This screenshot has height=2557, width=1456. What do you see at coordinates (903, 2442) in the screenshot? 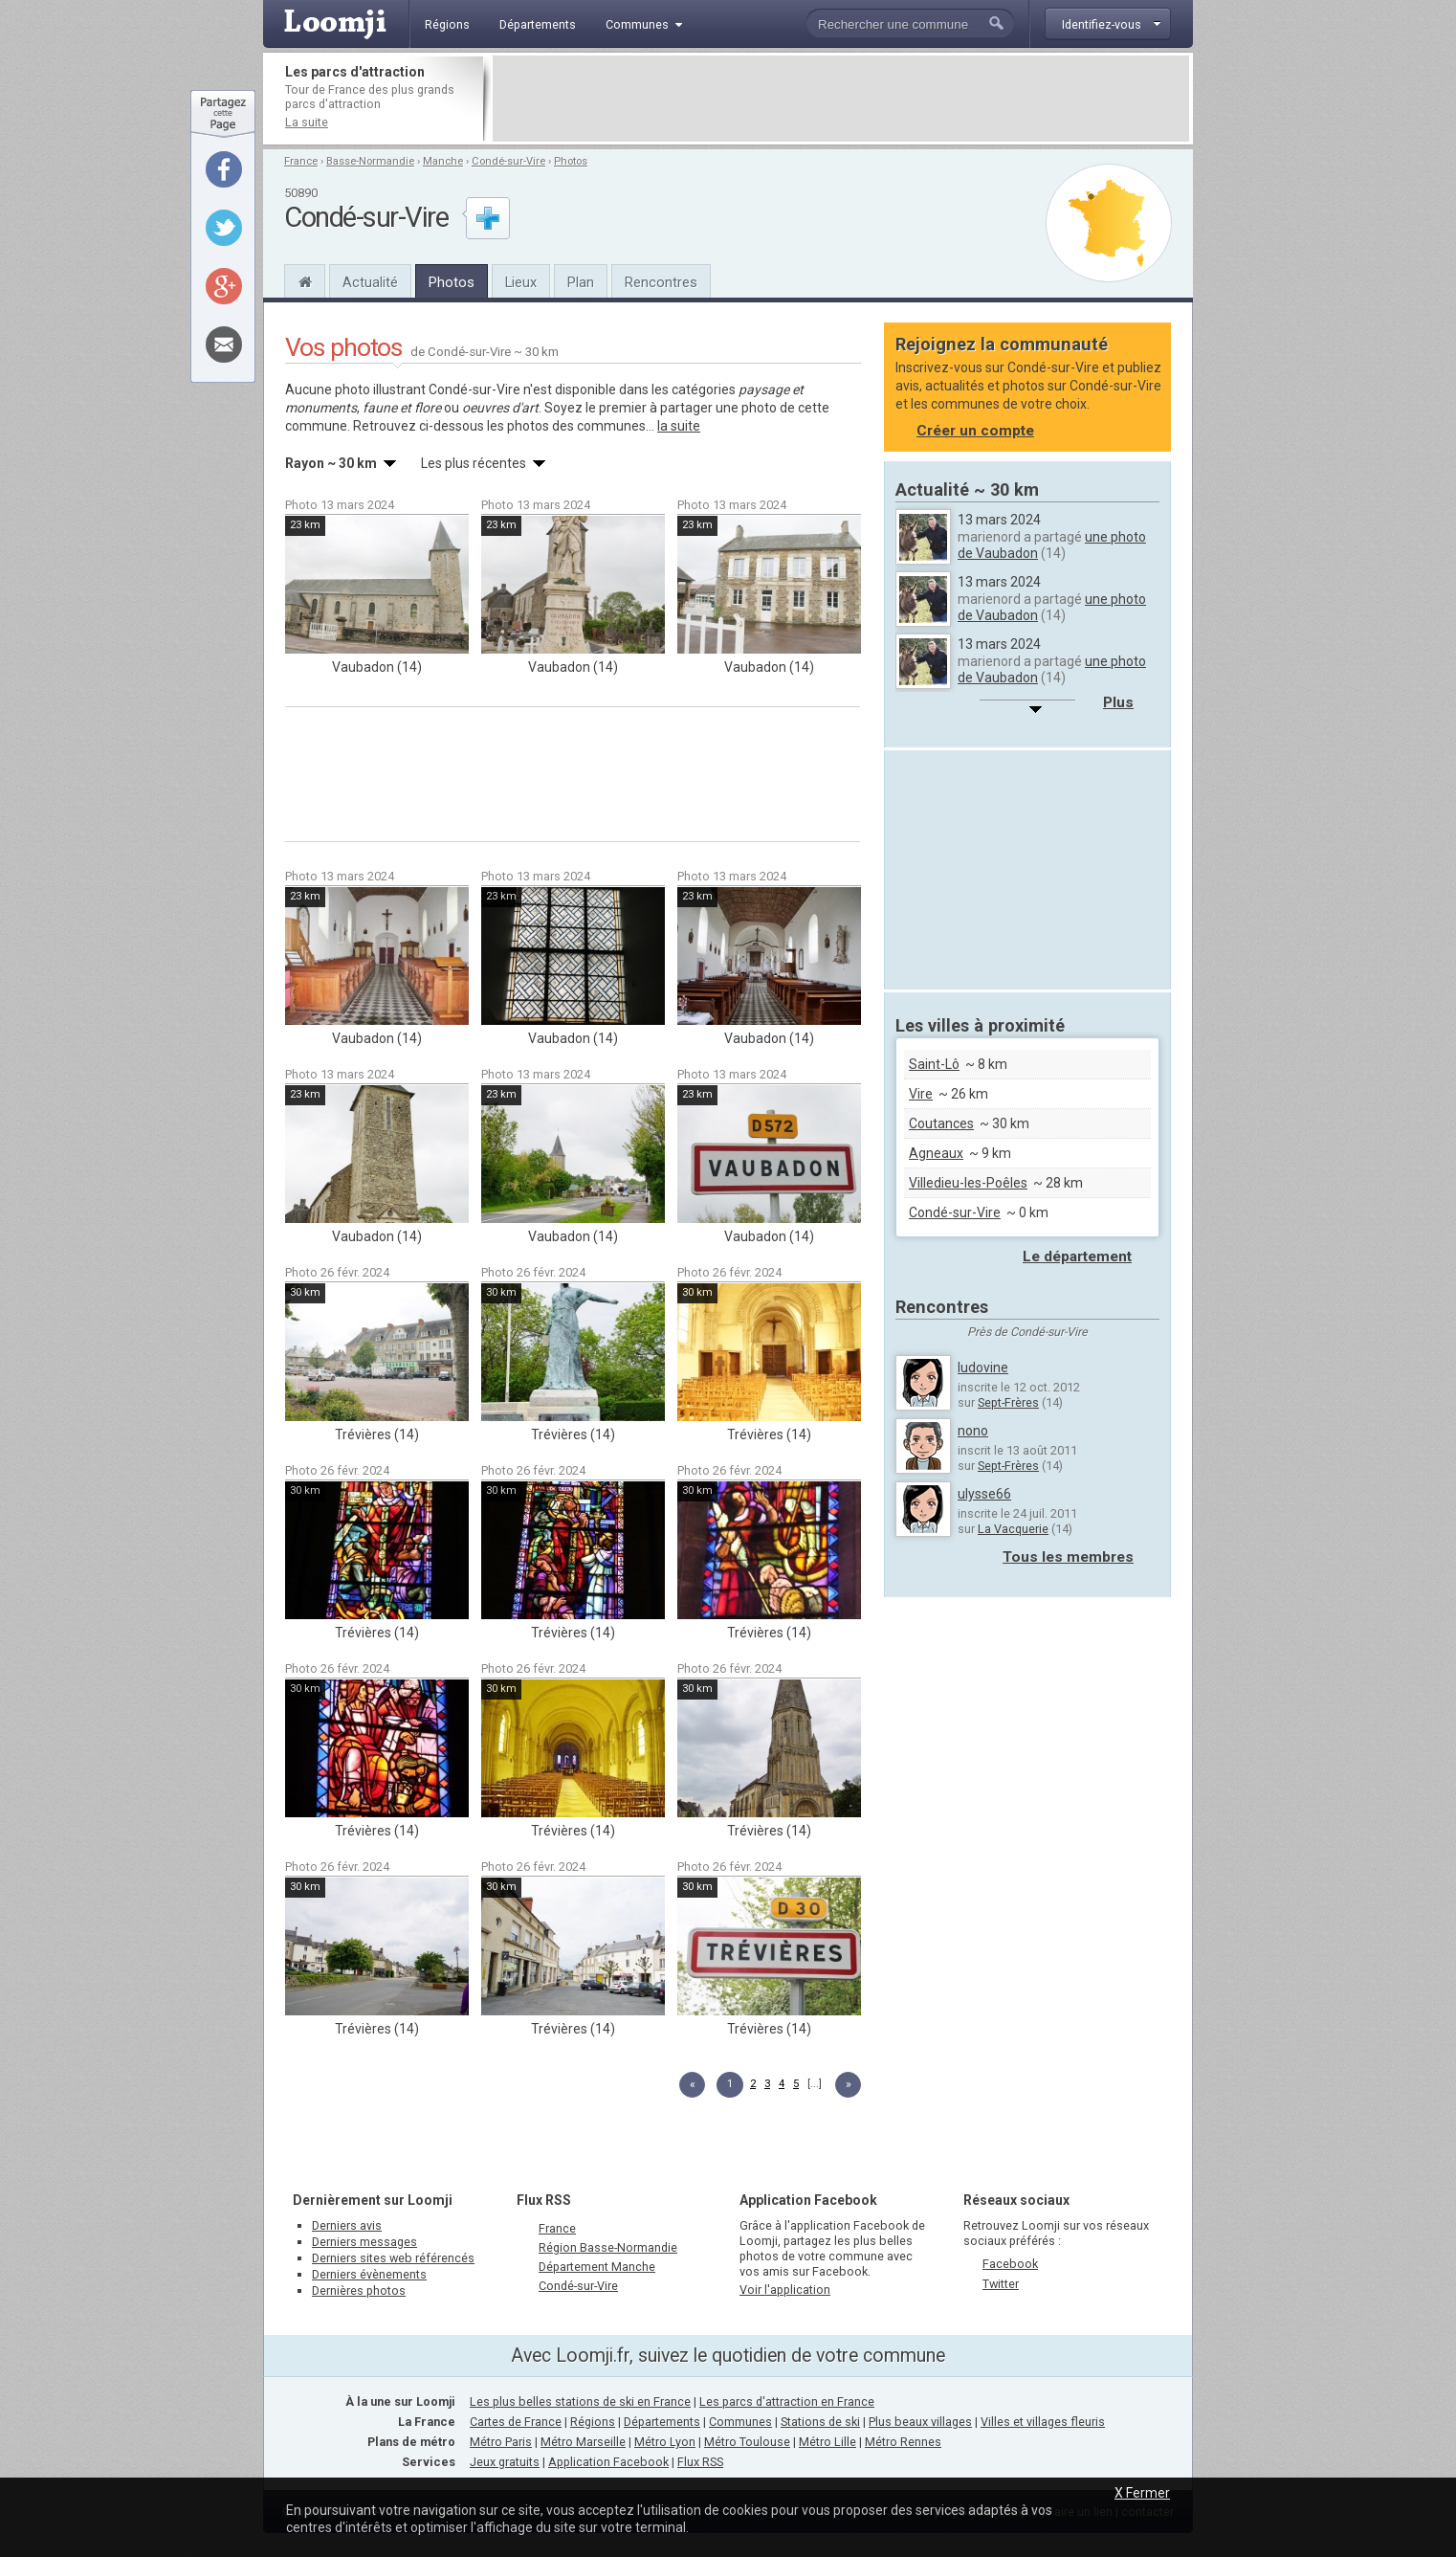
I see `Métro Rennes` at bounding box center [903, 2442].